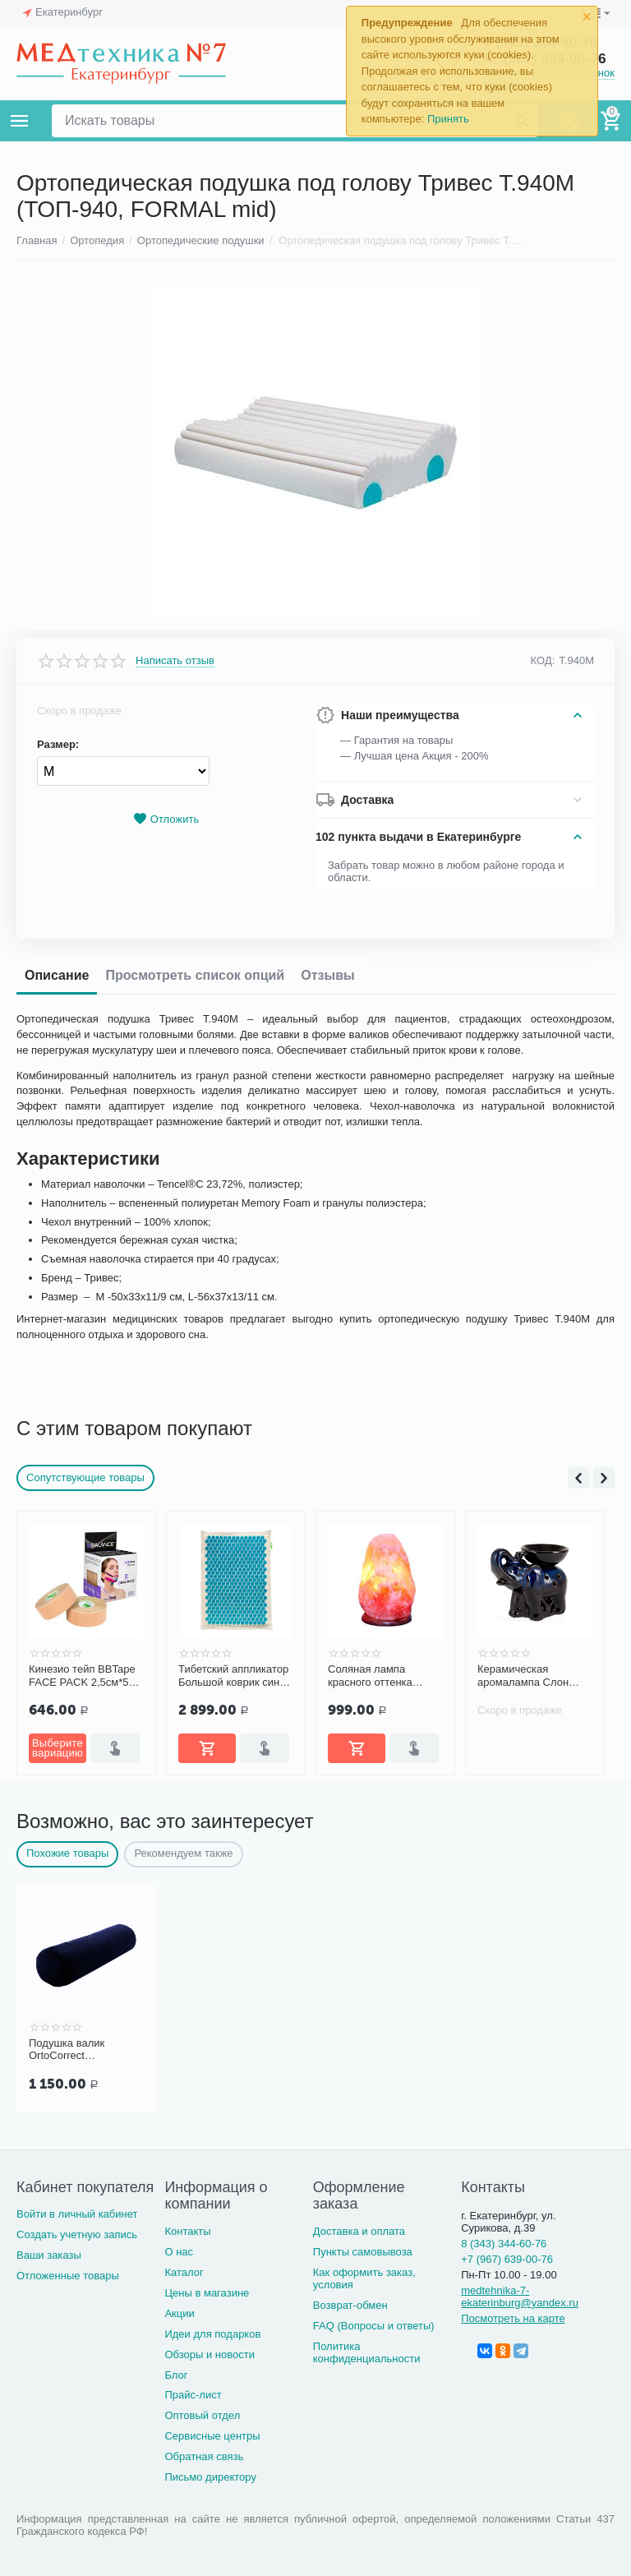  What do you see at coordinates (532, 1676) in the screenshot?
I see `Керамическая аромалампа Слон (малый), цвет ассорти` at bounding box center [532, 1676].